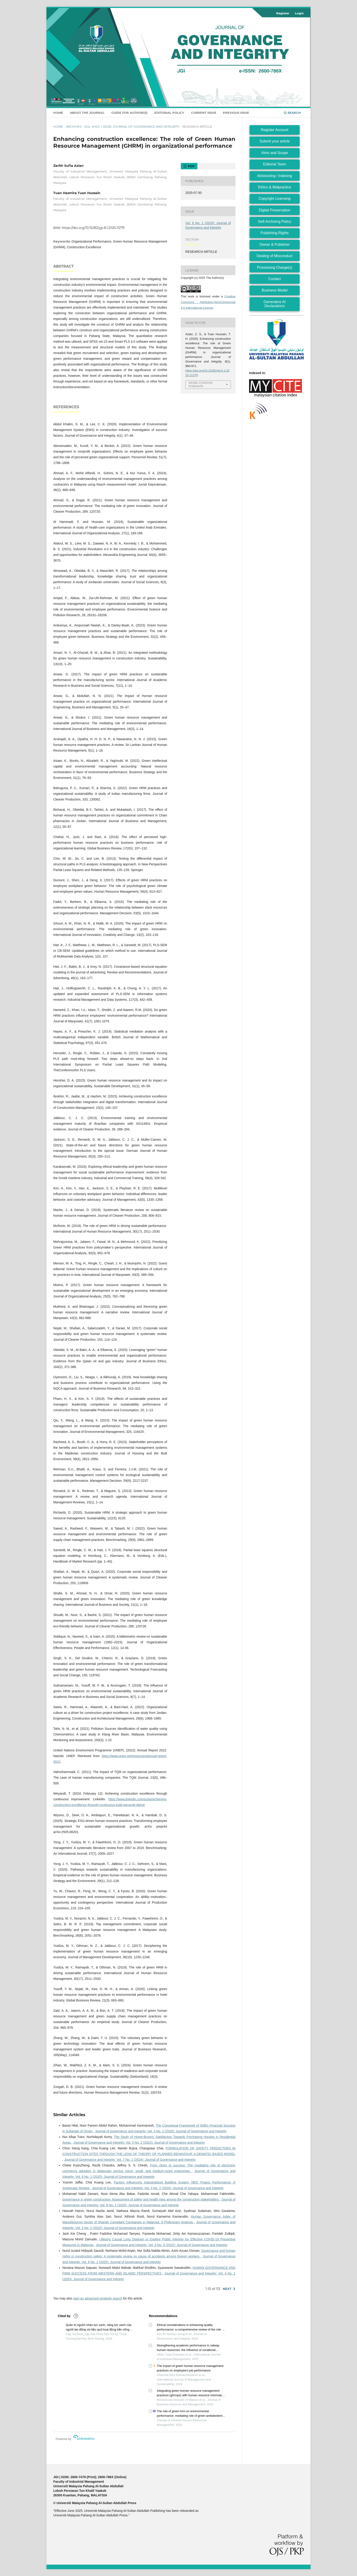  I want to click on Self-Archiving Policy, so click(274, 221).